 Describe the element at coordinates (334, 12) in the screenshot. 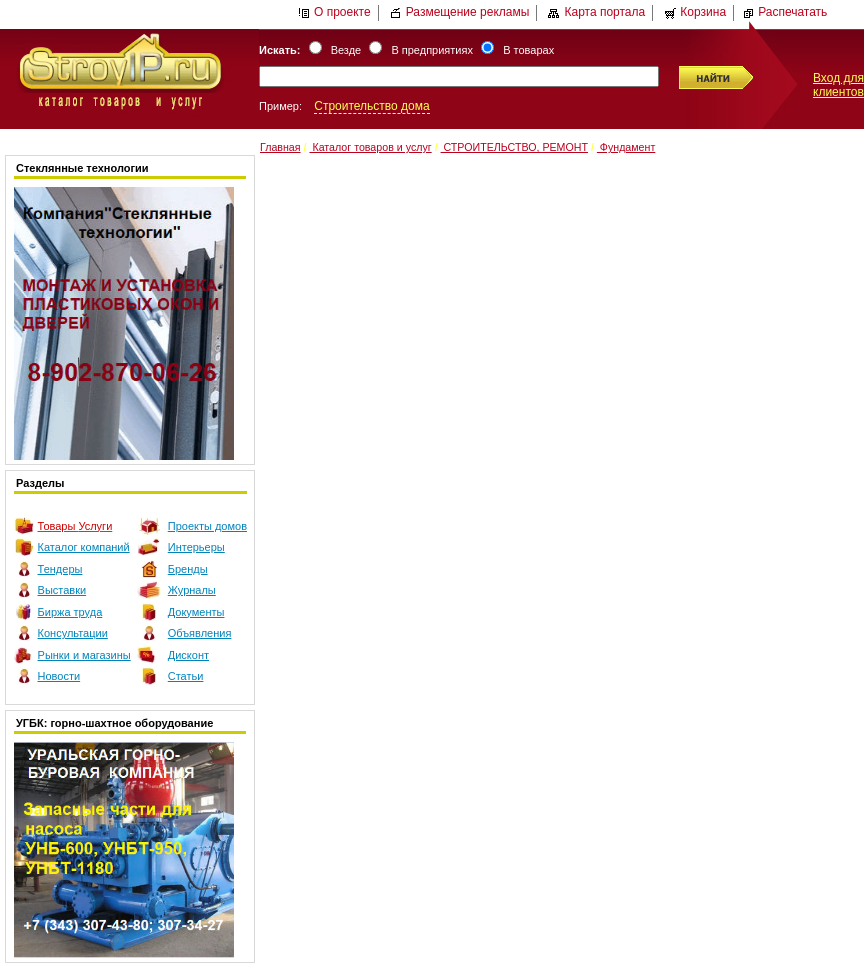

I see `О проекте` at that location.